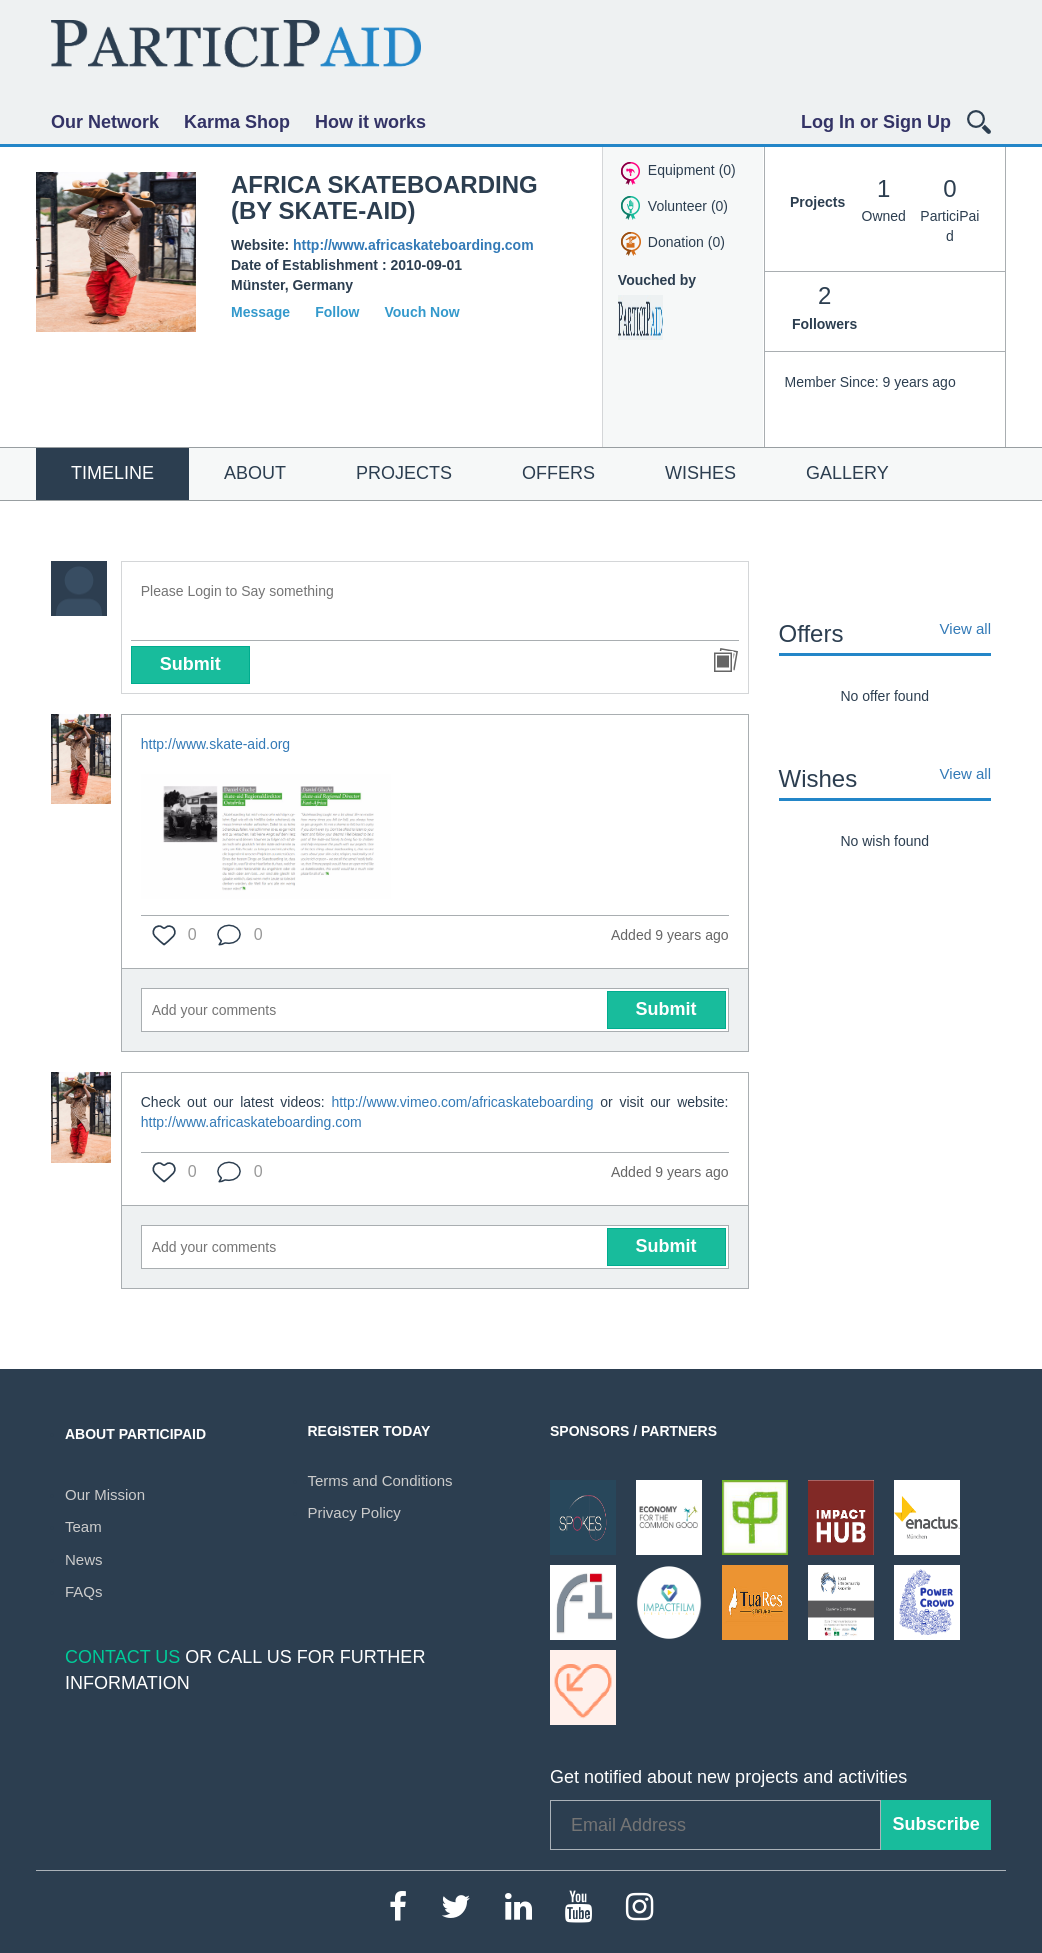  I want to click on Log In or Sign Up, so click(876, 122).